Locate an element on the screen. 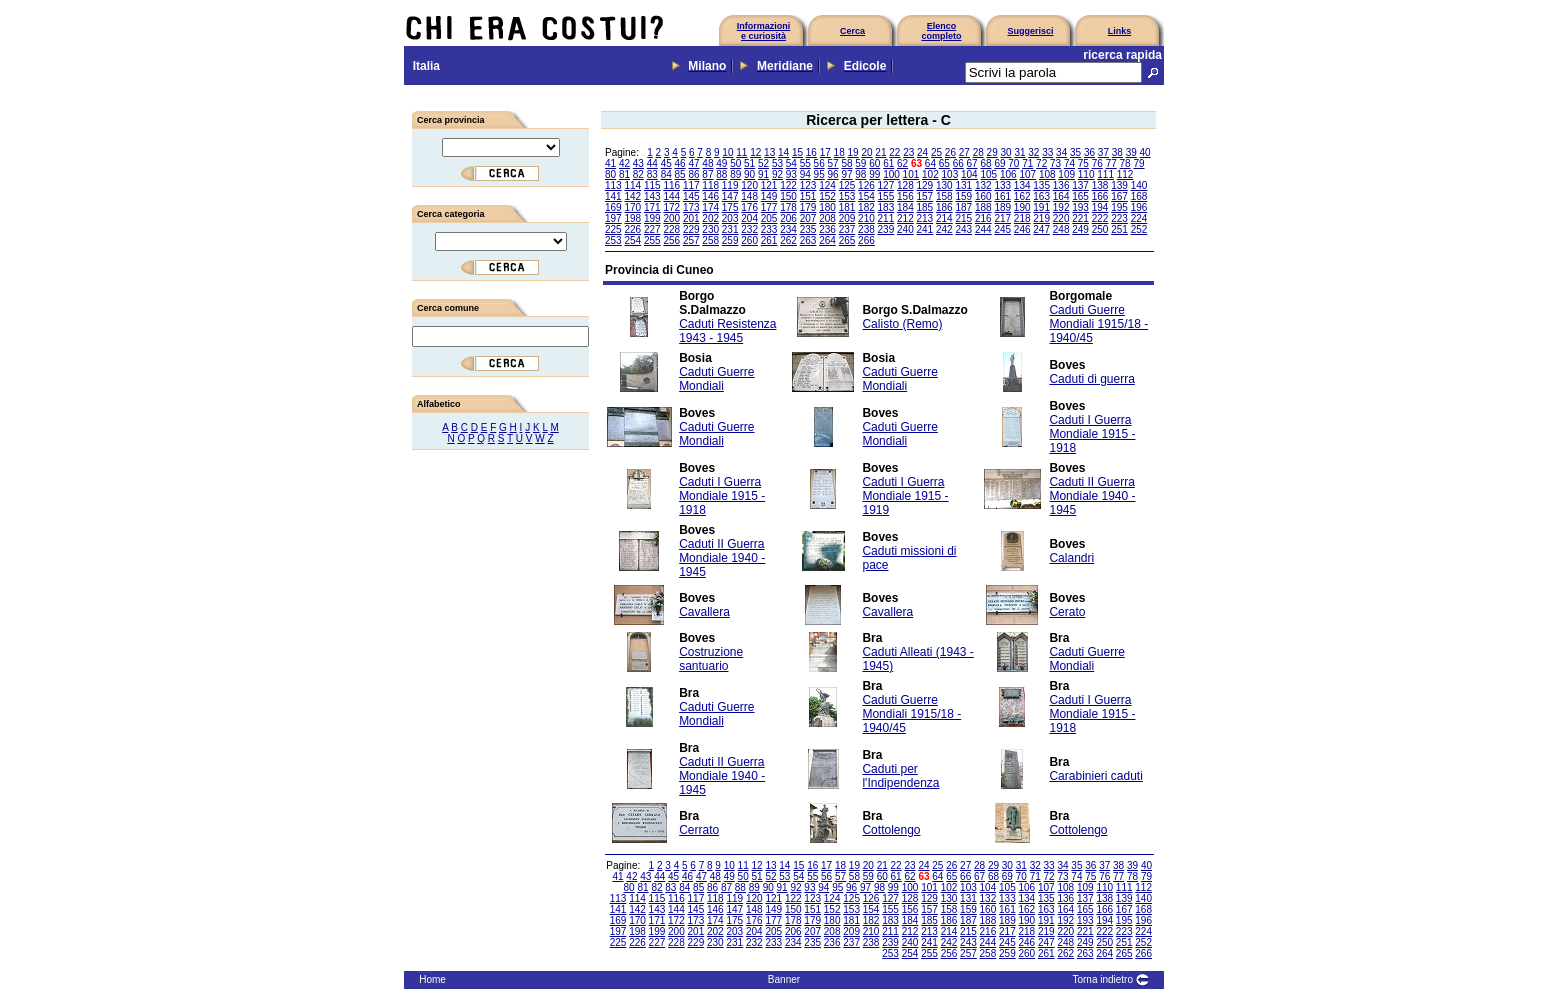  170 is located at coordinates (632, 207).